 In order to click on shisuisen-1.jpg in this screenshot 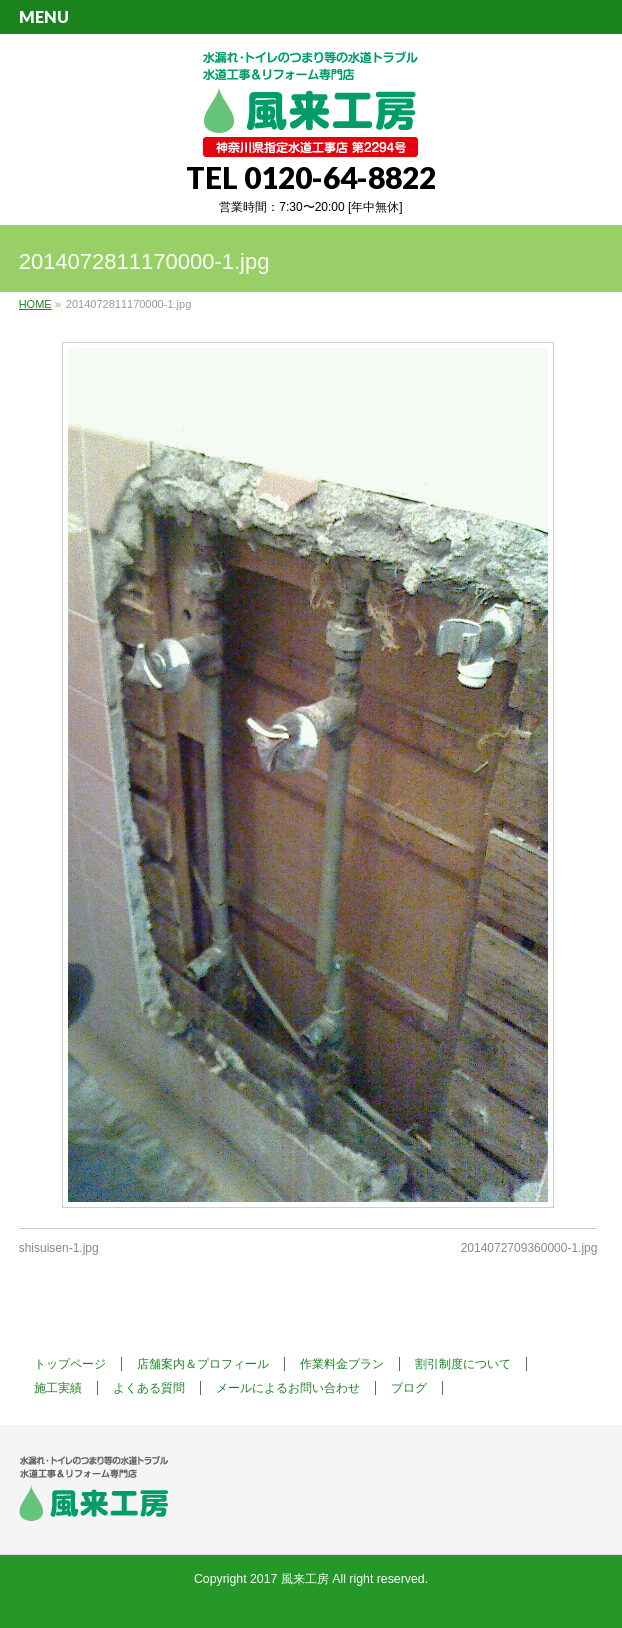, I will do `click(59, 1248)`.